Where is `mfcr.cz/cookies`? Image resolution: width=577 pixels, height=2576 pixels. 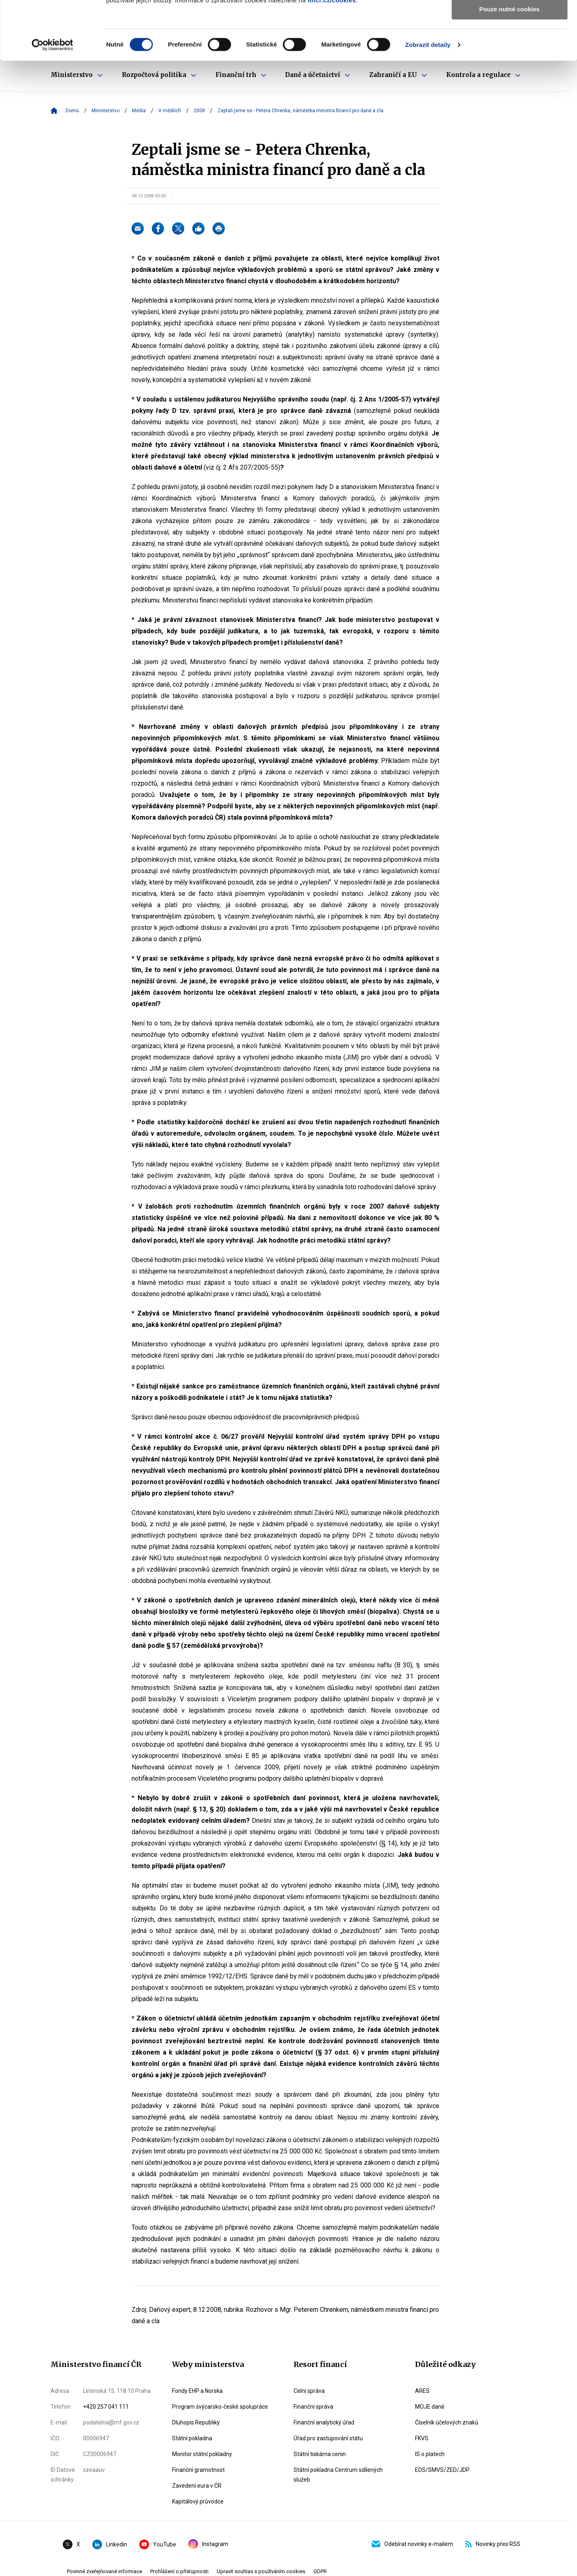
mfcr.cz/cookies is located at coordinates (332, 58).